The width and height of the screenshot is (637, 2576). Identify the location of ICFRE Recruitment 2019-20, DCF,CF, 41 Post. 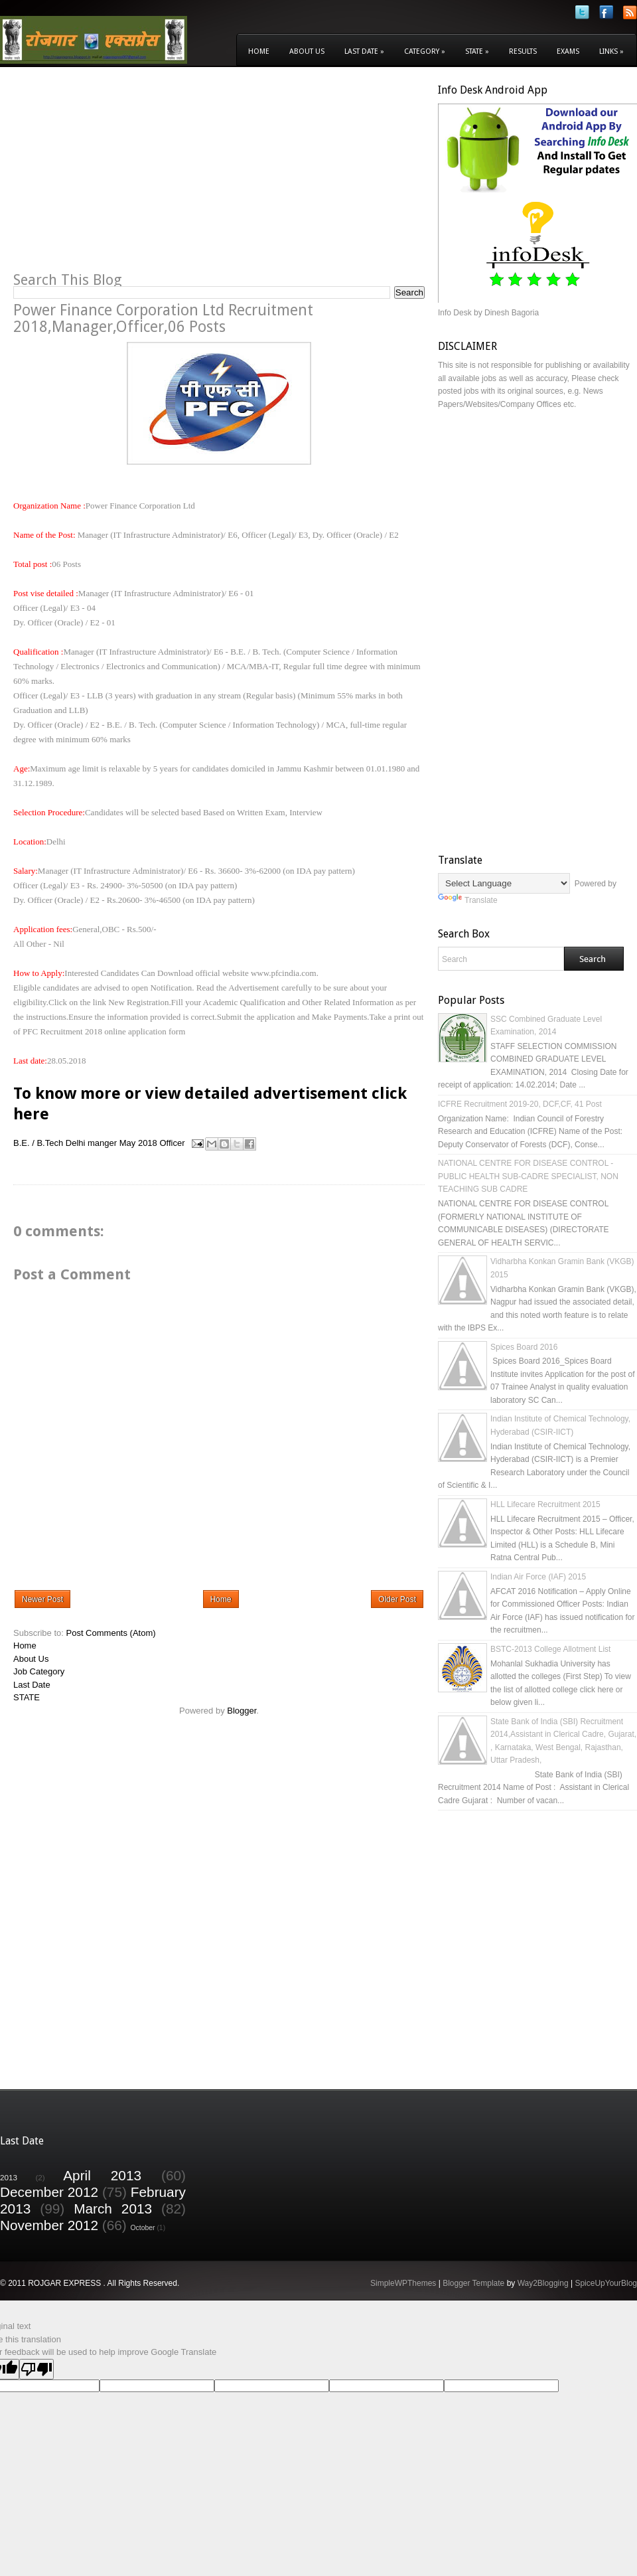
(520, 1104).